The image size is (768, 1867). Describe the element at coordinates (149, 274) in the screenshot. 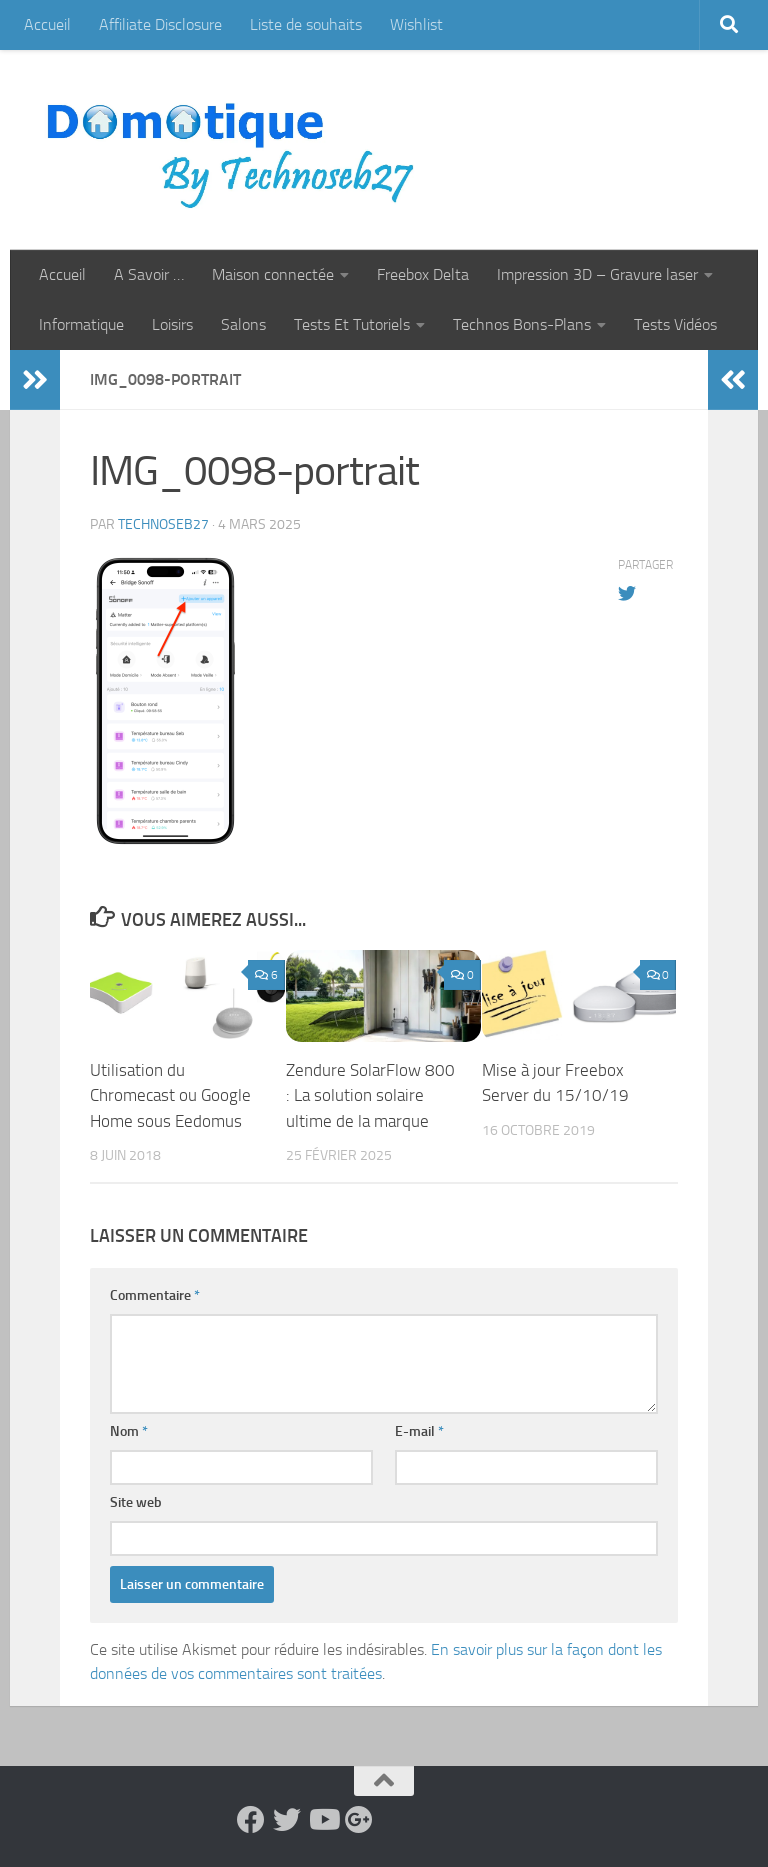

I see `A Savoir …` at that location.